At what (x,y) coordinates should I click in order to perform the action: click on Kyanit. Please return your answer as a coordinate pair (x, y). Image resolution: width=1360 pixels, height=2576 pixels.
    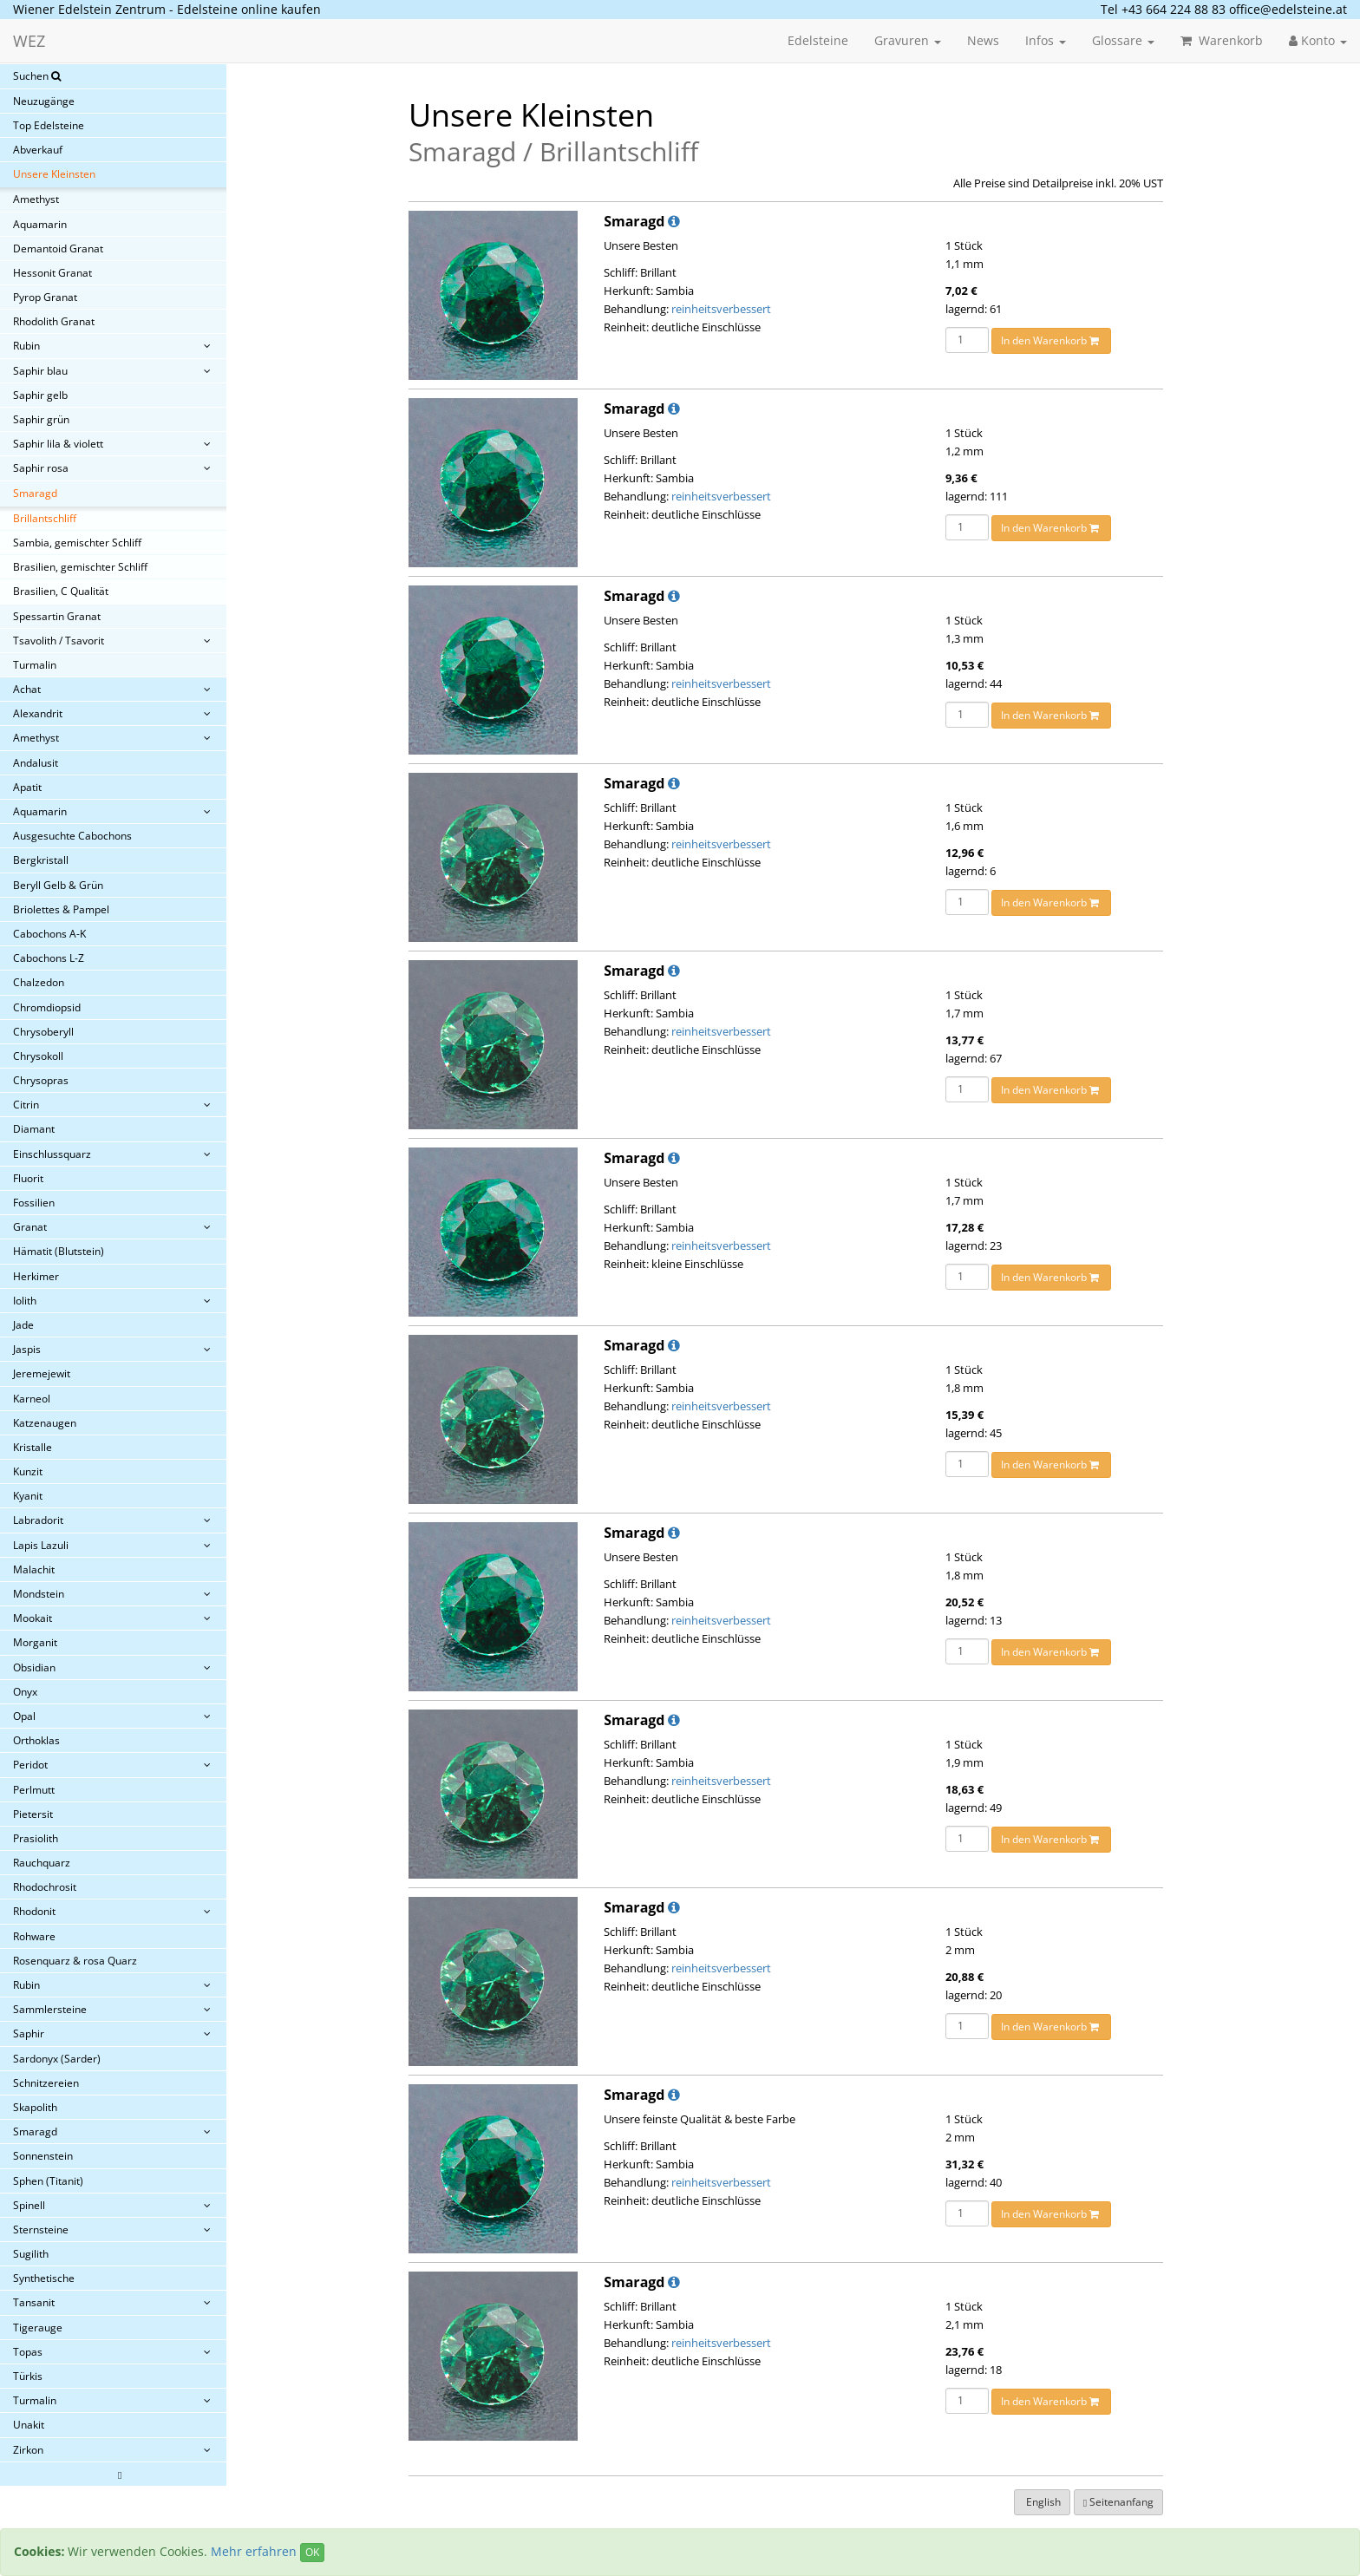
    Looking at the image, I should click on (27, 1495).